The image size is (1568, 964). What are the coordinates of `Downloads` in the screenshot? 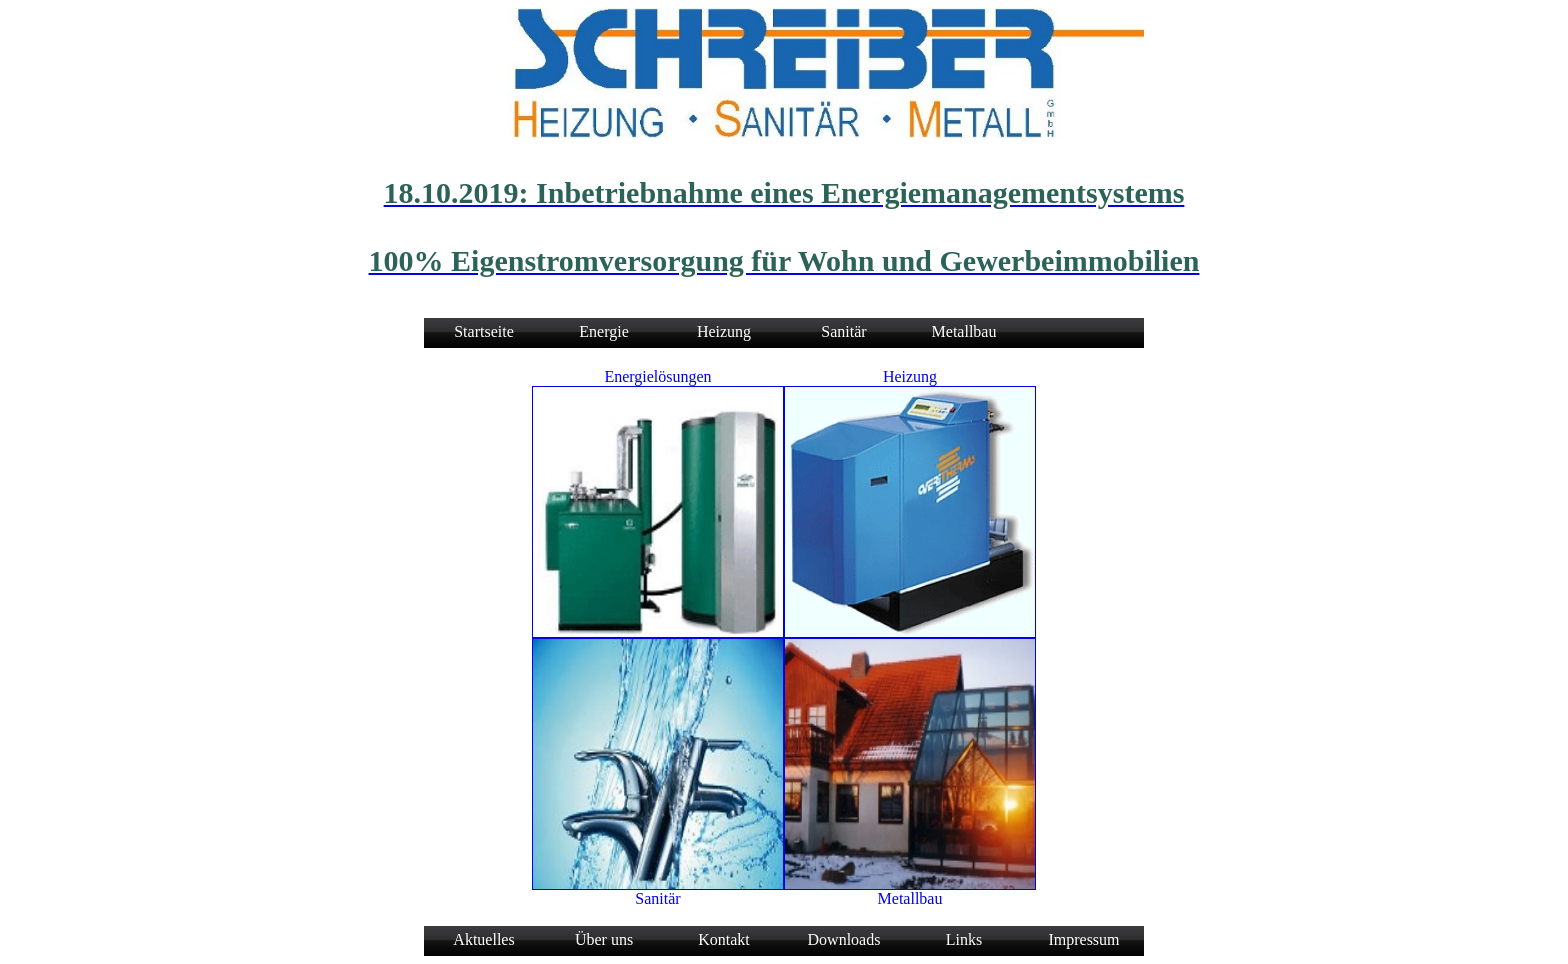 It's located at (844, 939).